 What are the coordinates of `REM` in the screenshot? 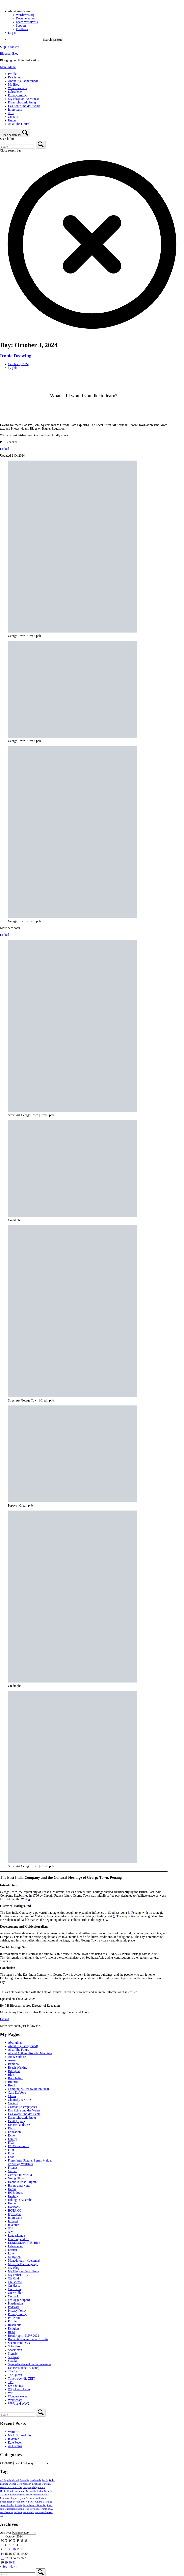 It's located at (11, 2332).